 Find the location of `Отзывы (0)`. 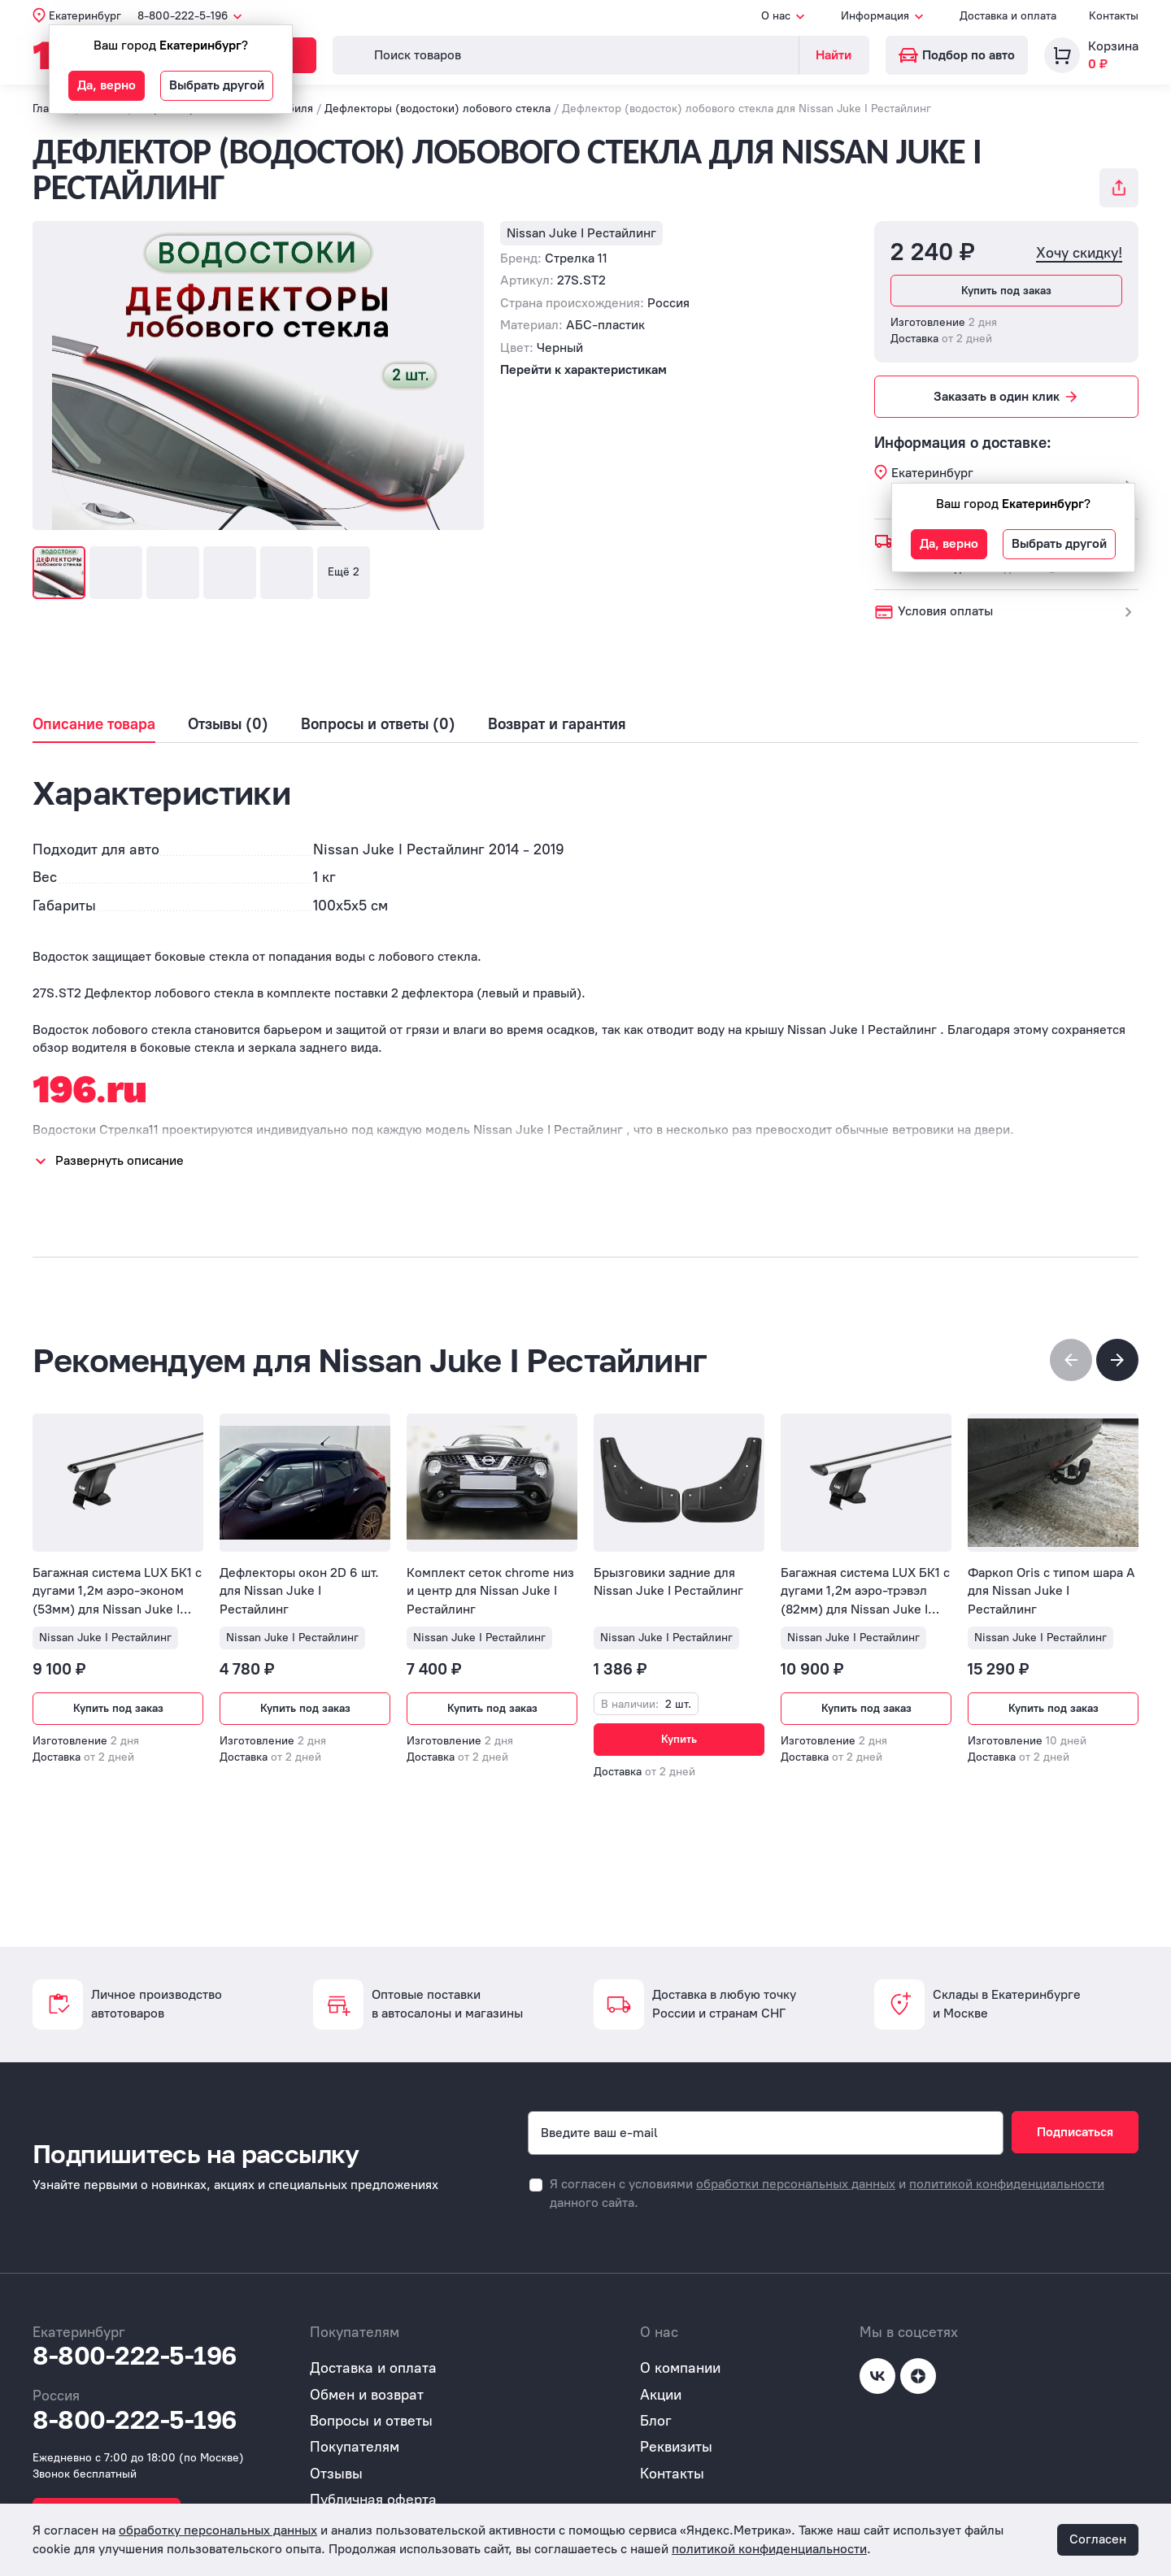

Отзывы (0) is located at coordinates (228, 724).